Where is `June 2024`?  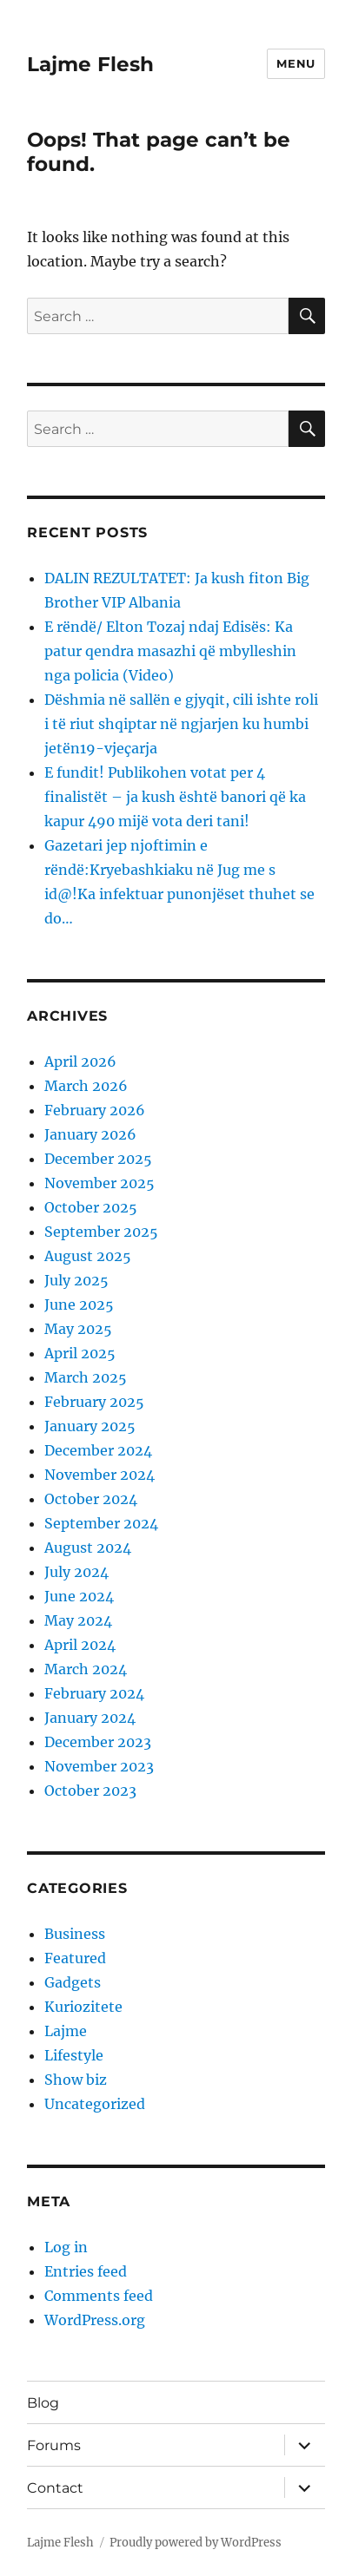 June 2024 is located at coordinates (79, 1596).